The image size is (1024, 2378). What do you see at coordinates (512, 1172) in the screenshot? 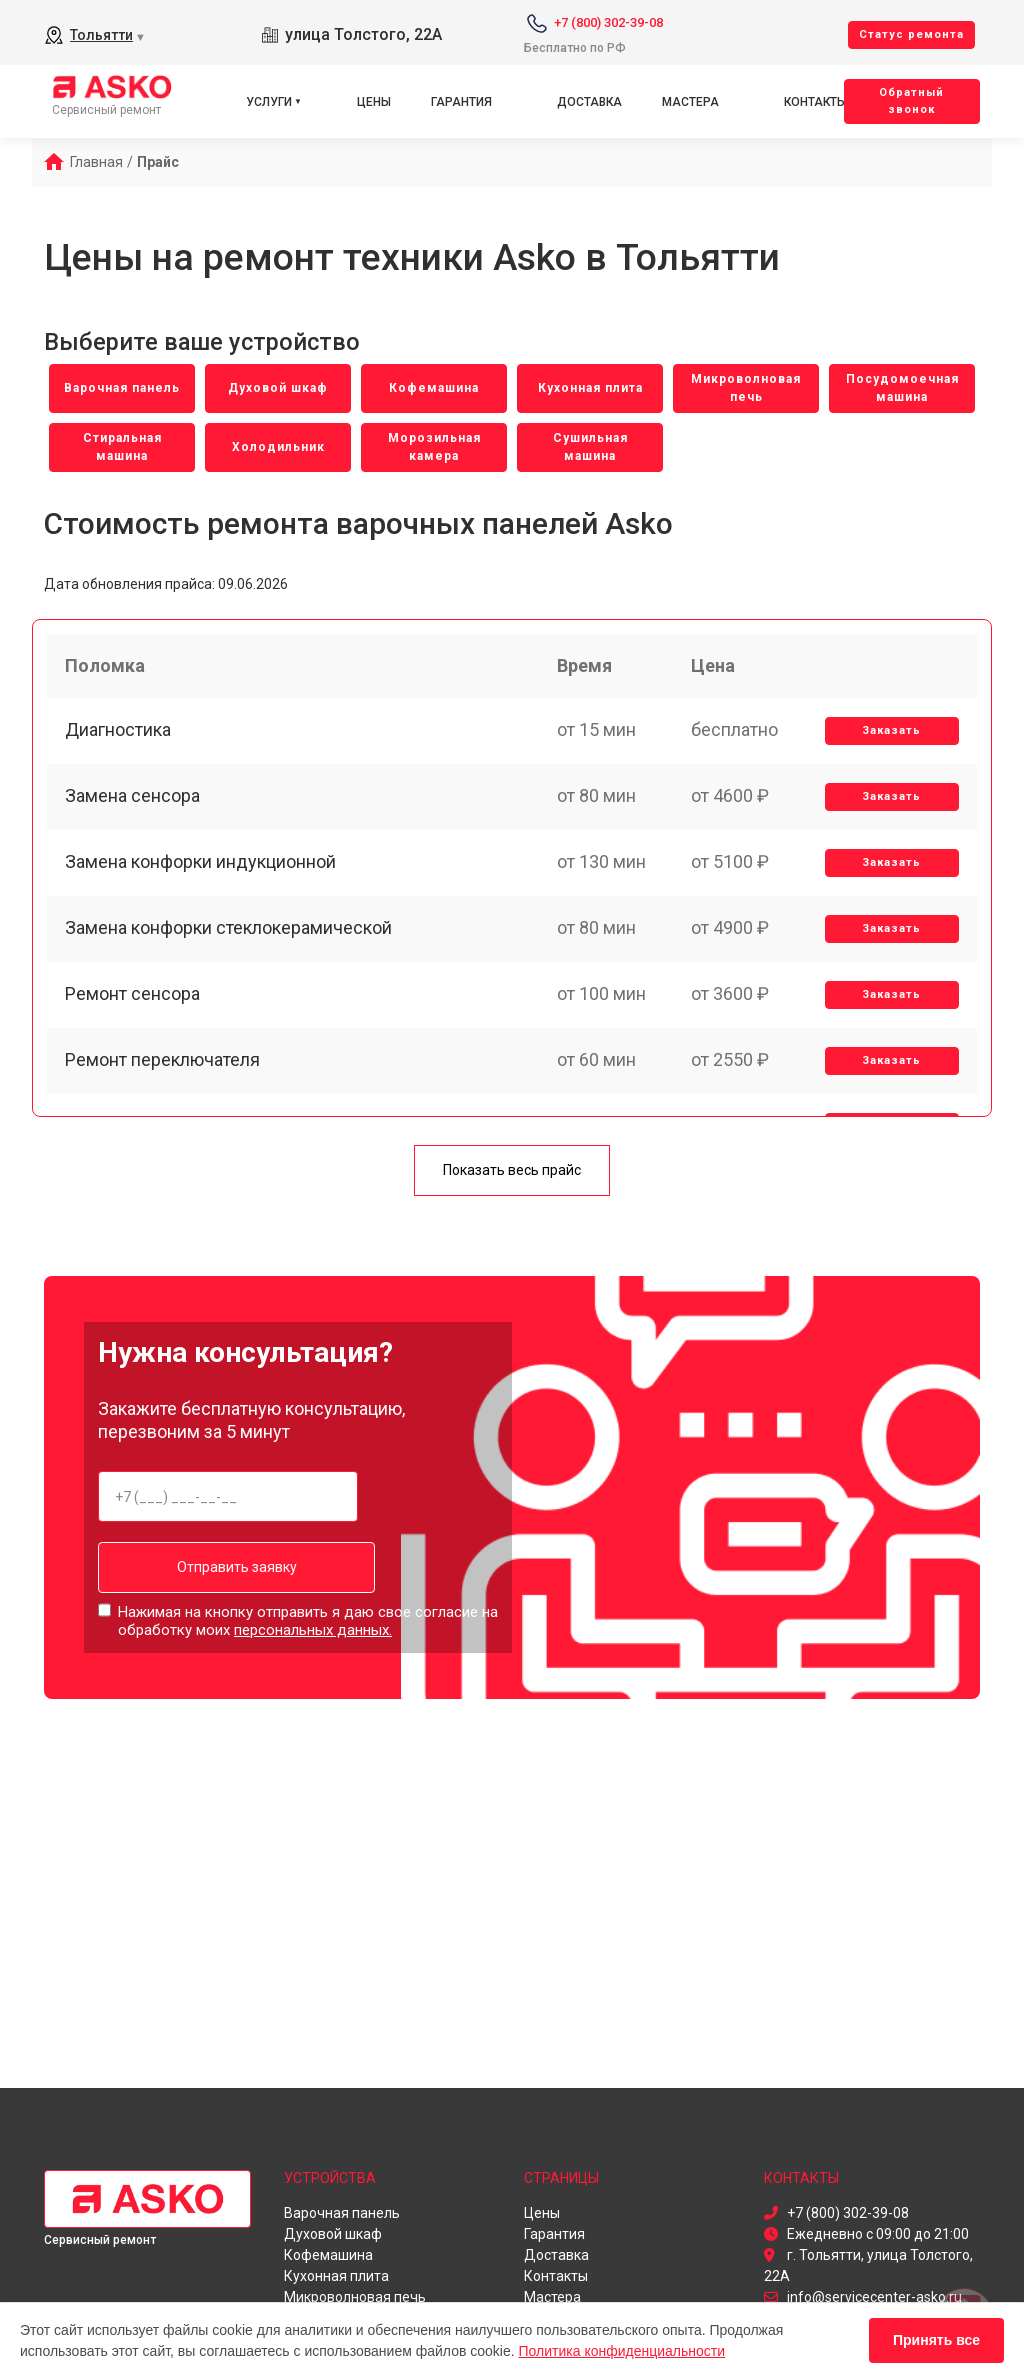
I see `Показать весь прайс` at bounding box center [512, 1172].